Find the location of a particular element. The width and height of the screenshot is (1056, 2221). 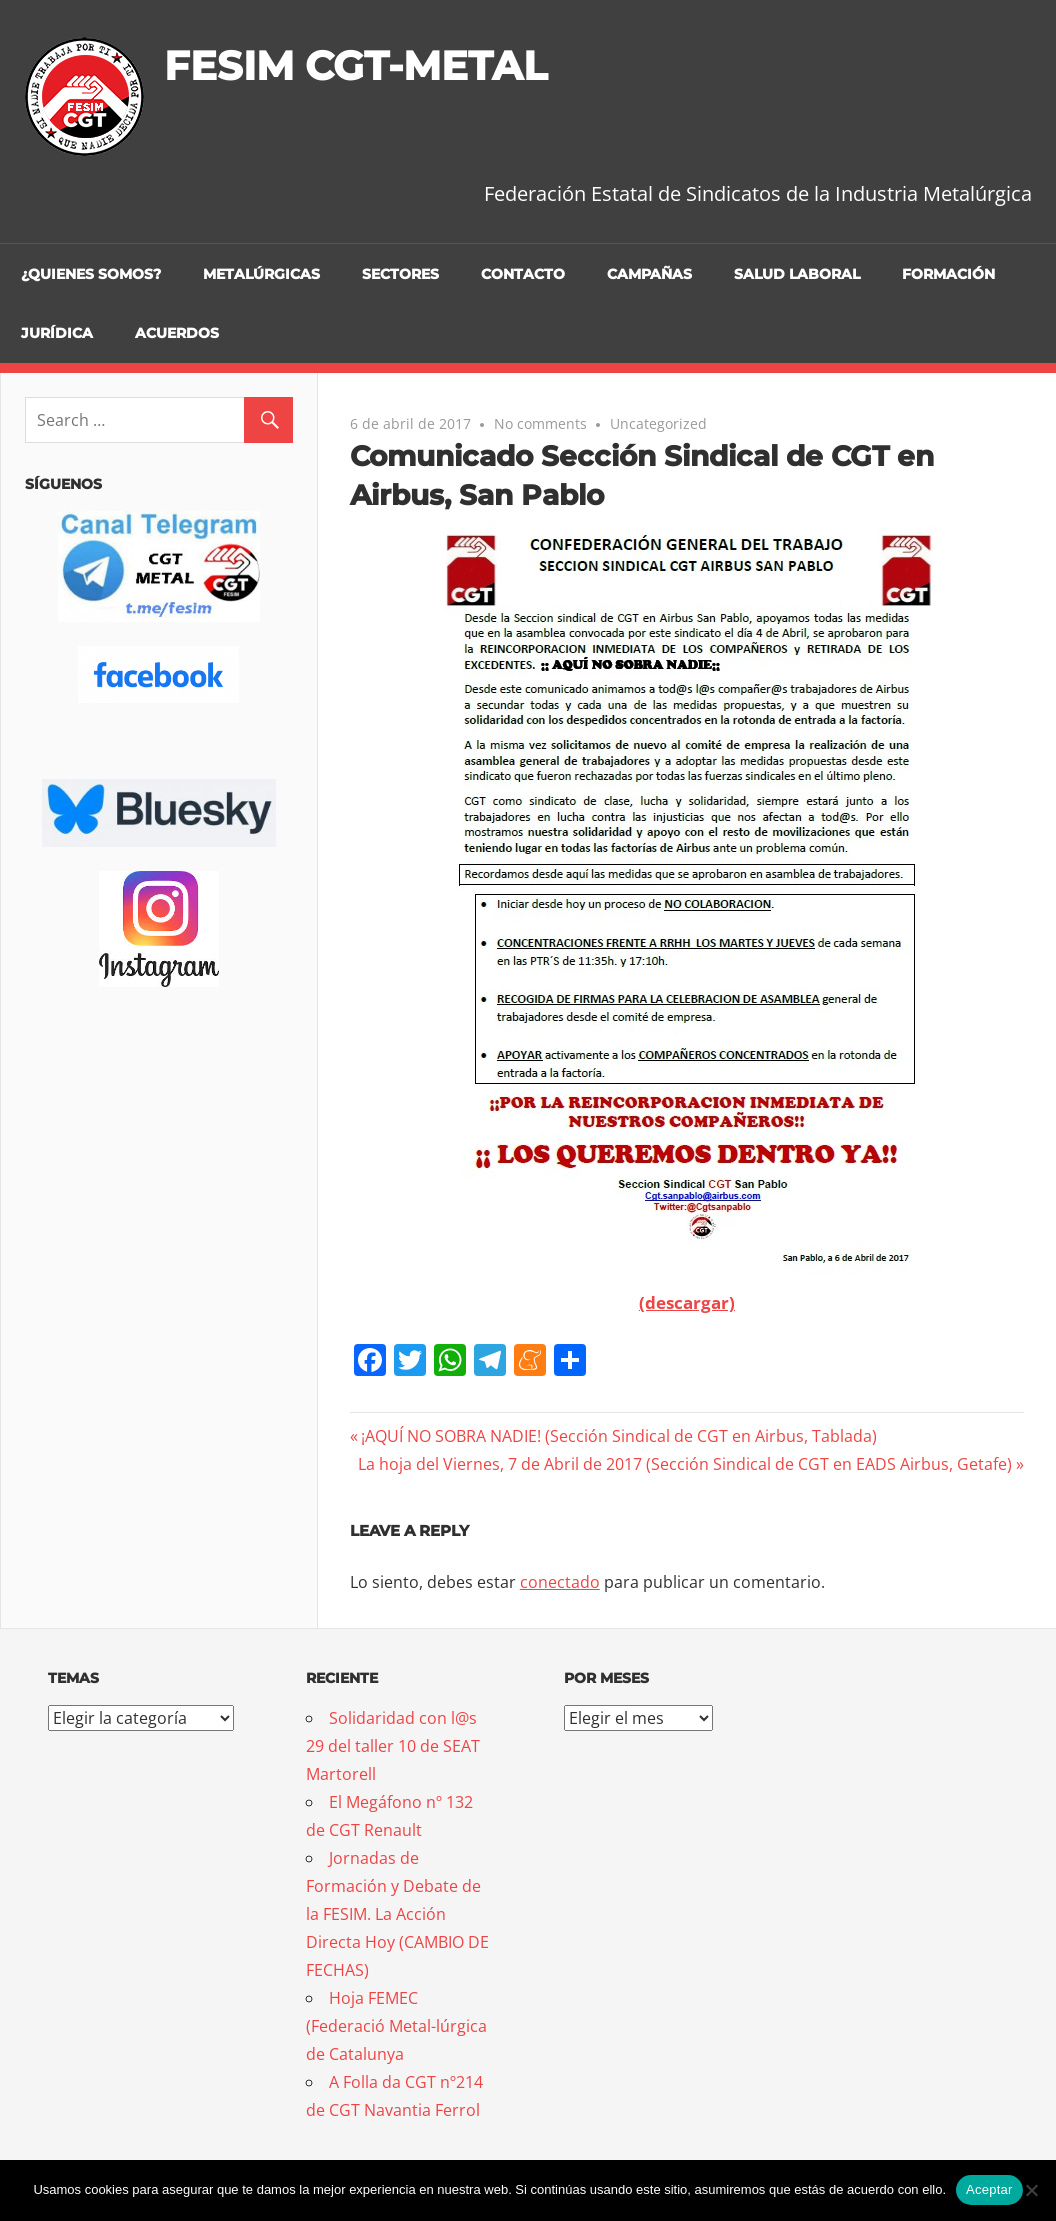

FESIM CGT-METAL is located at coordinates (355, 65).